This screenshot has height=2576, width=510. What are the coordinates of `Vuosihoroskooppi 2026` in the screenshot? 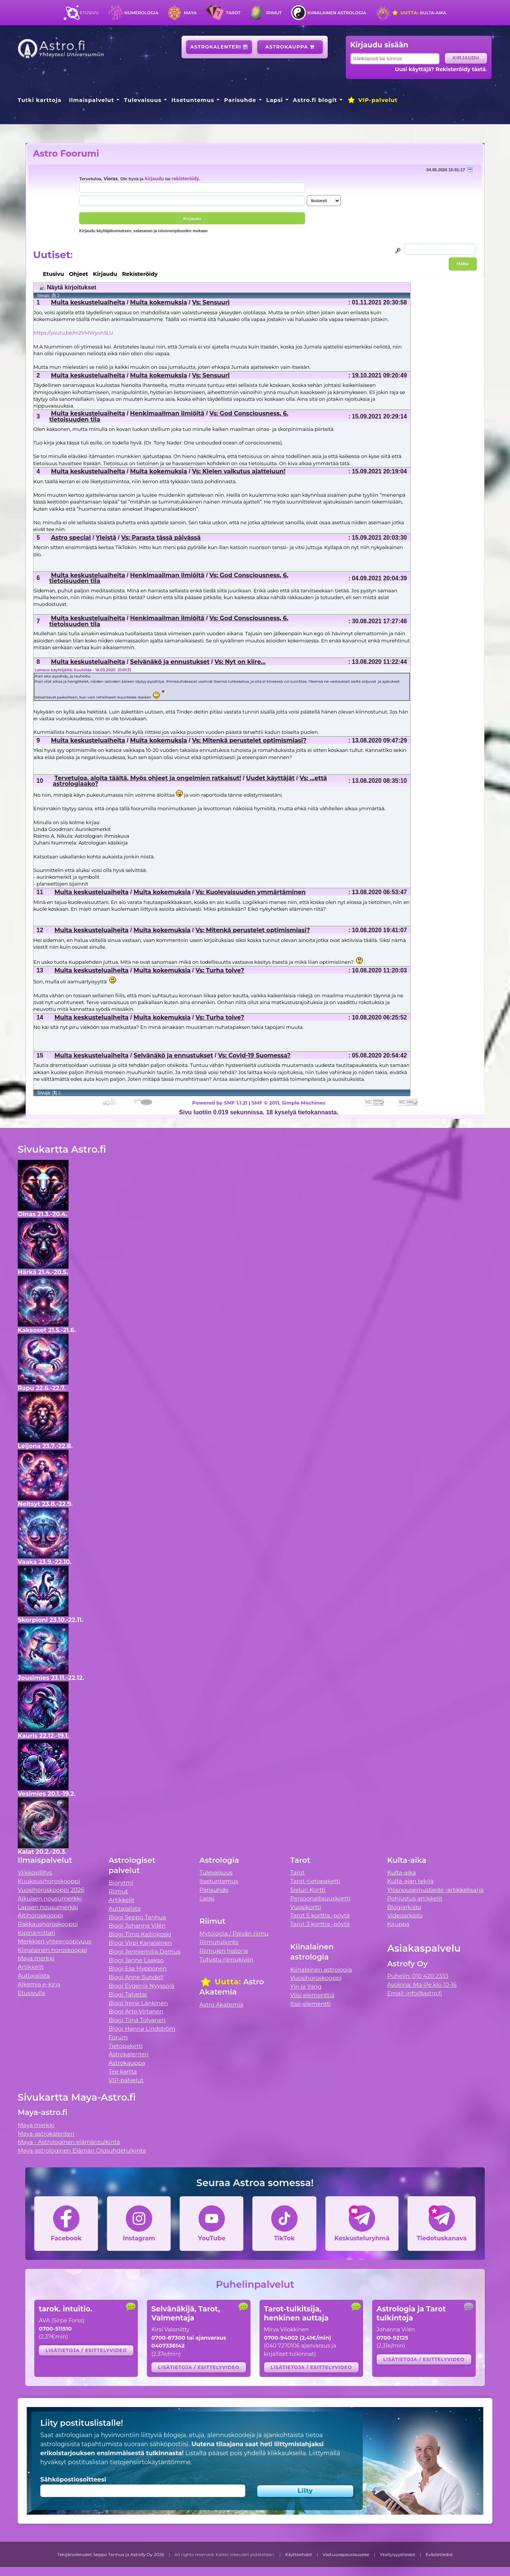 It's located at (51, 1889).